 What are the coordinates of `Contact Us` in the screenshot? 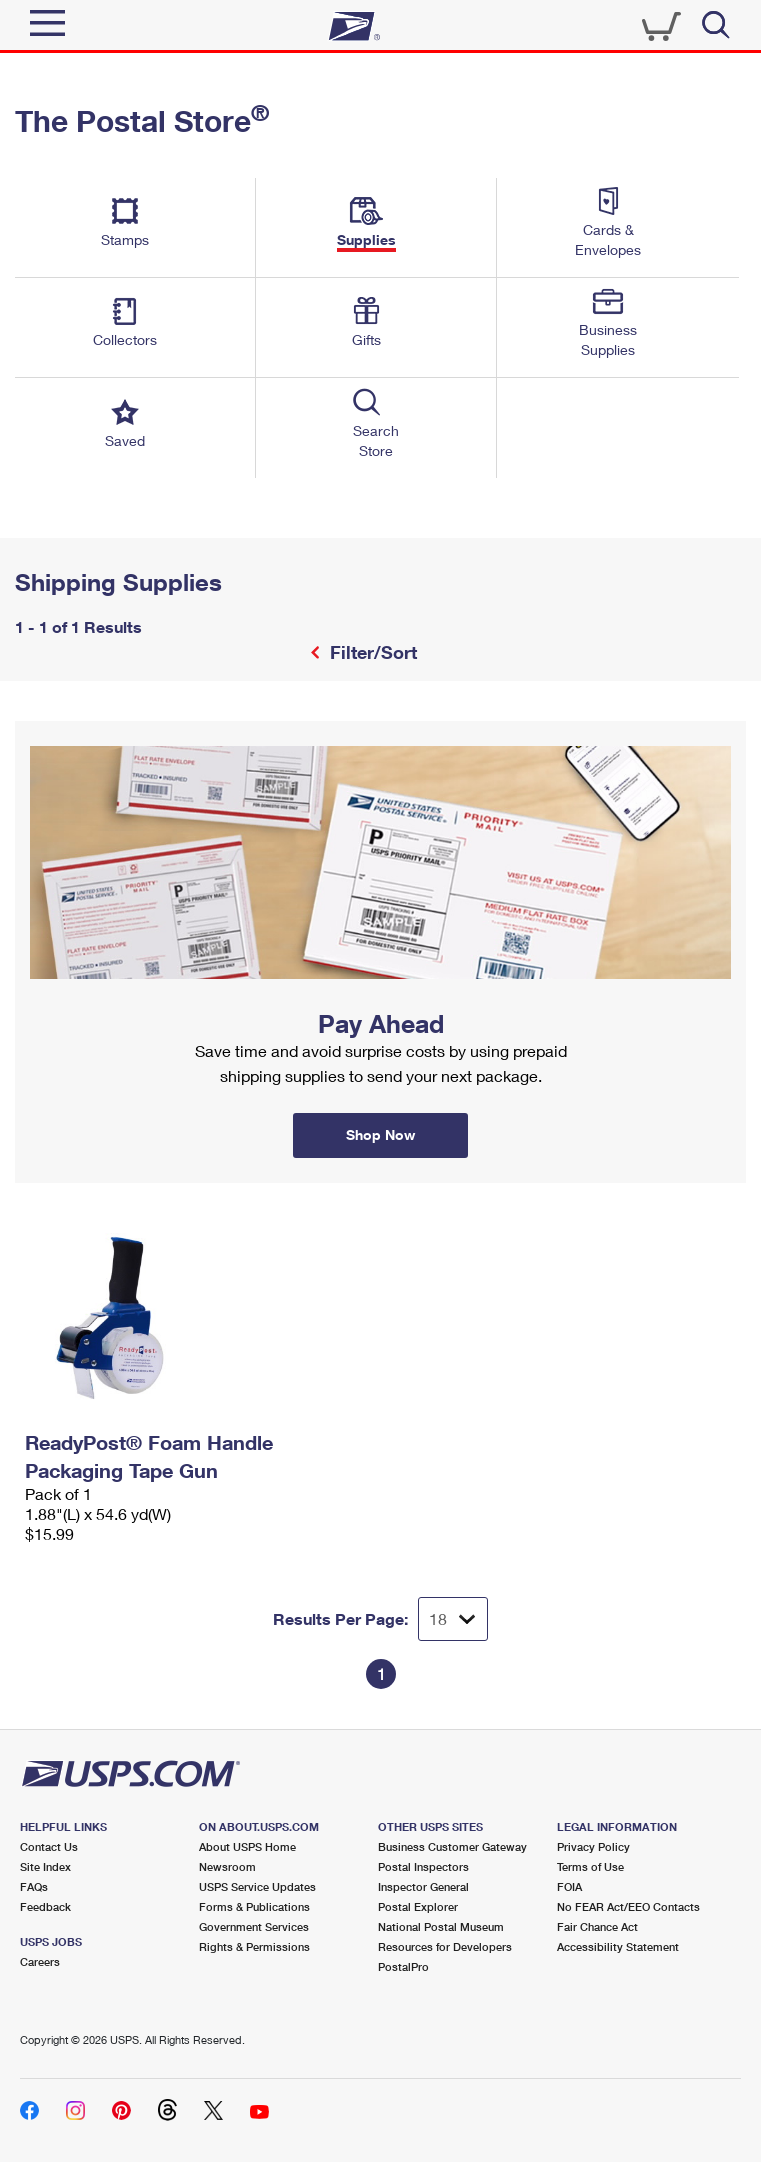 It's located at (49, 1846).